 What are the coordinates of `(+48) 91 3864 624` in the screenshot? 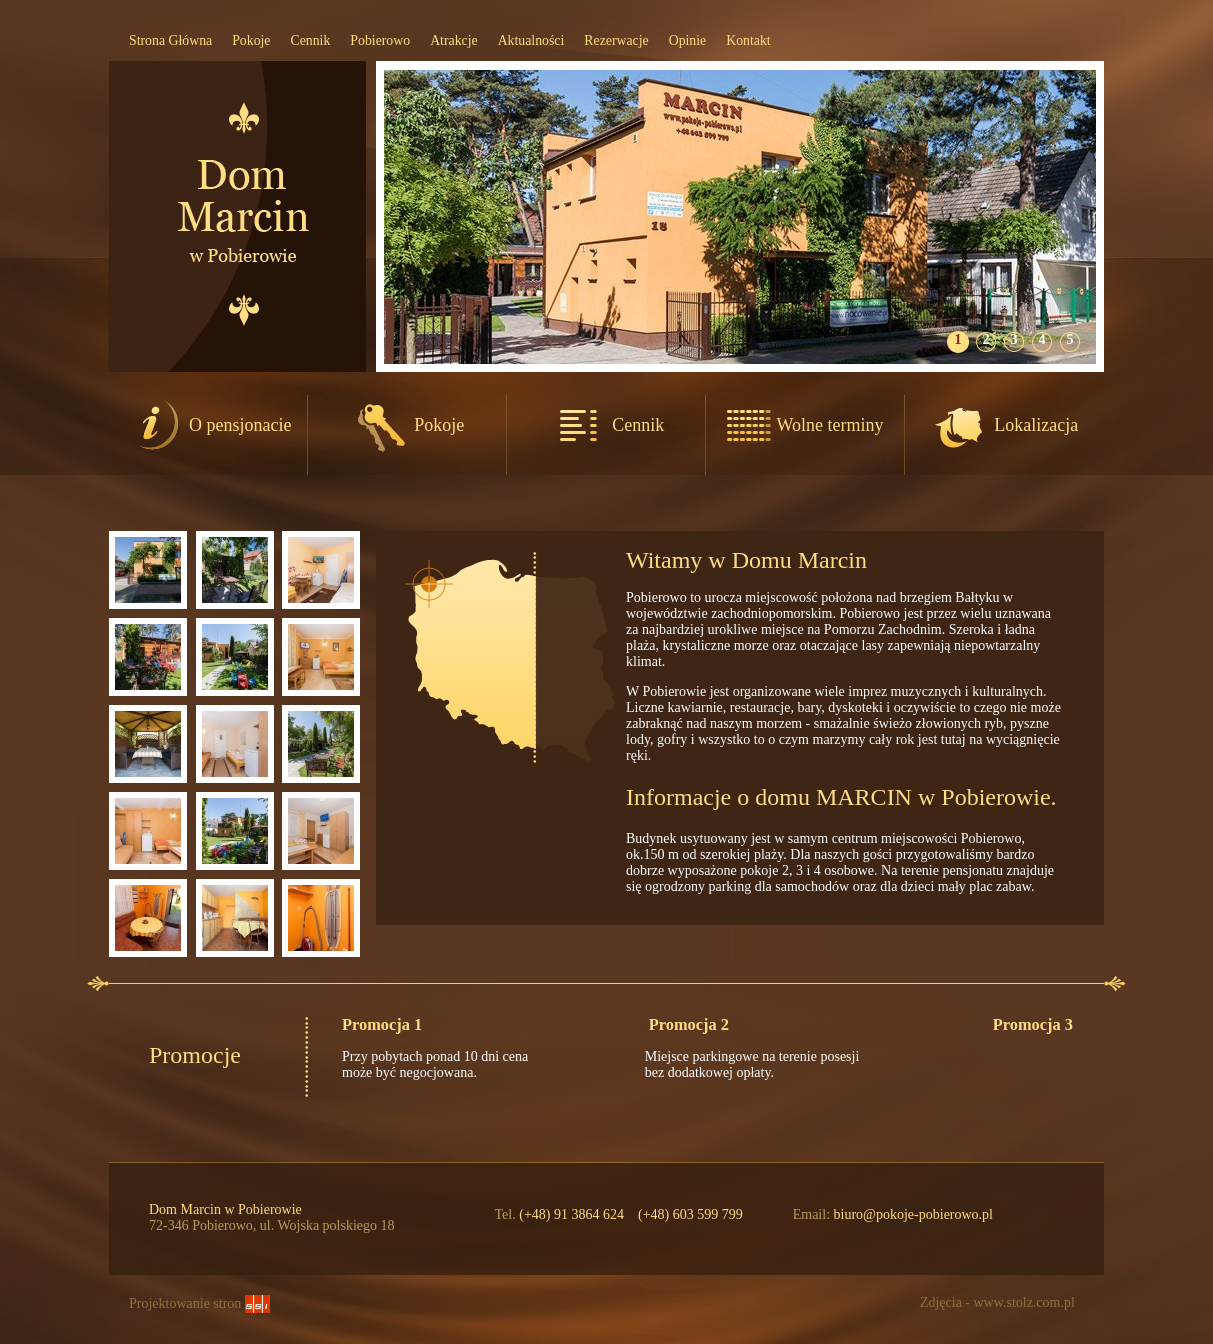 It's located at (571, 1214).